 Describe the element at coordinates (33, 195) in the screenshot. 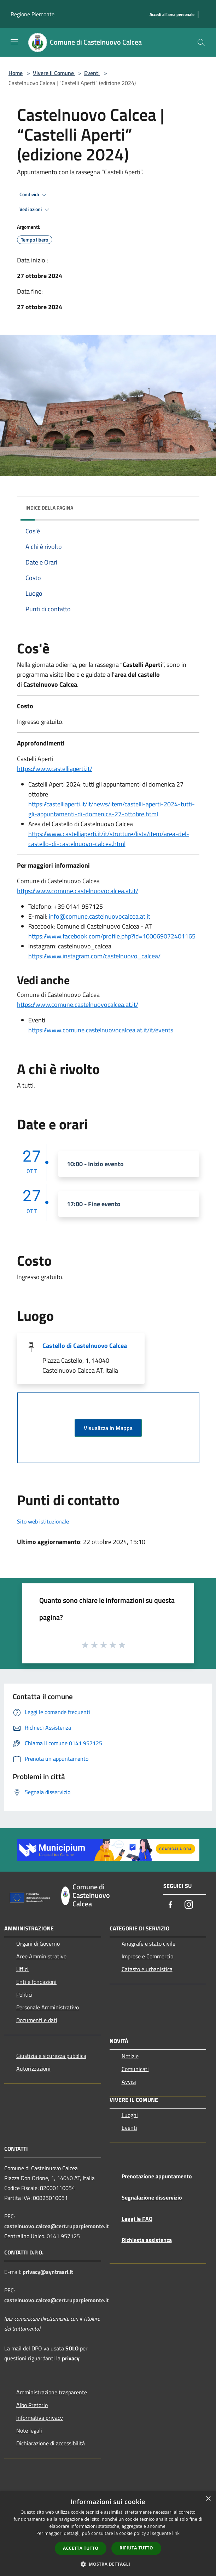

I see `Condividi` at that location.